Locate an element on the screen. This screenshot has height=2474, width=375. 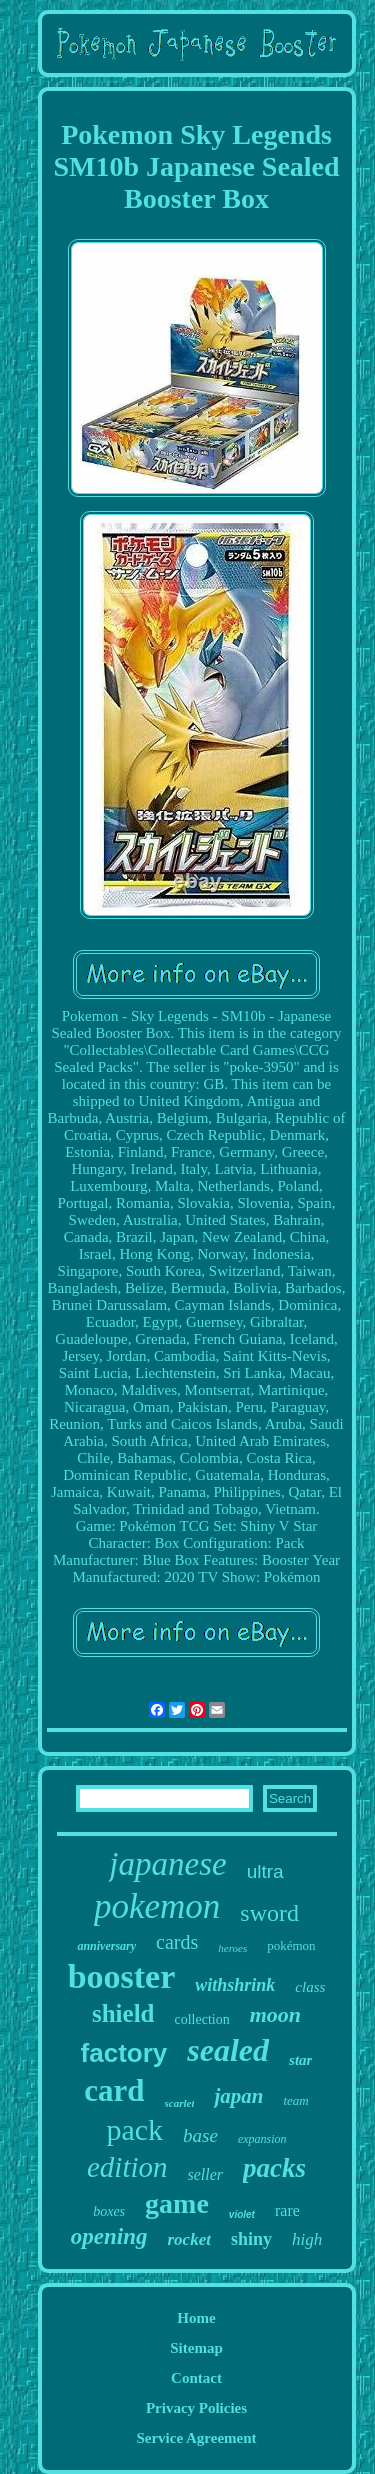
violet is located at coordinates (242, 2214).